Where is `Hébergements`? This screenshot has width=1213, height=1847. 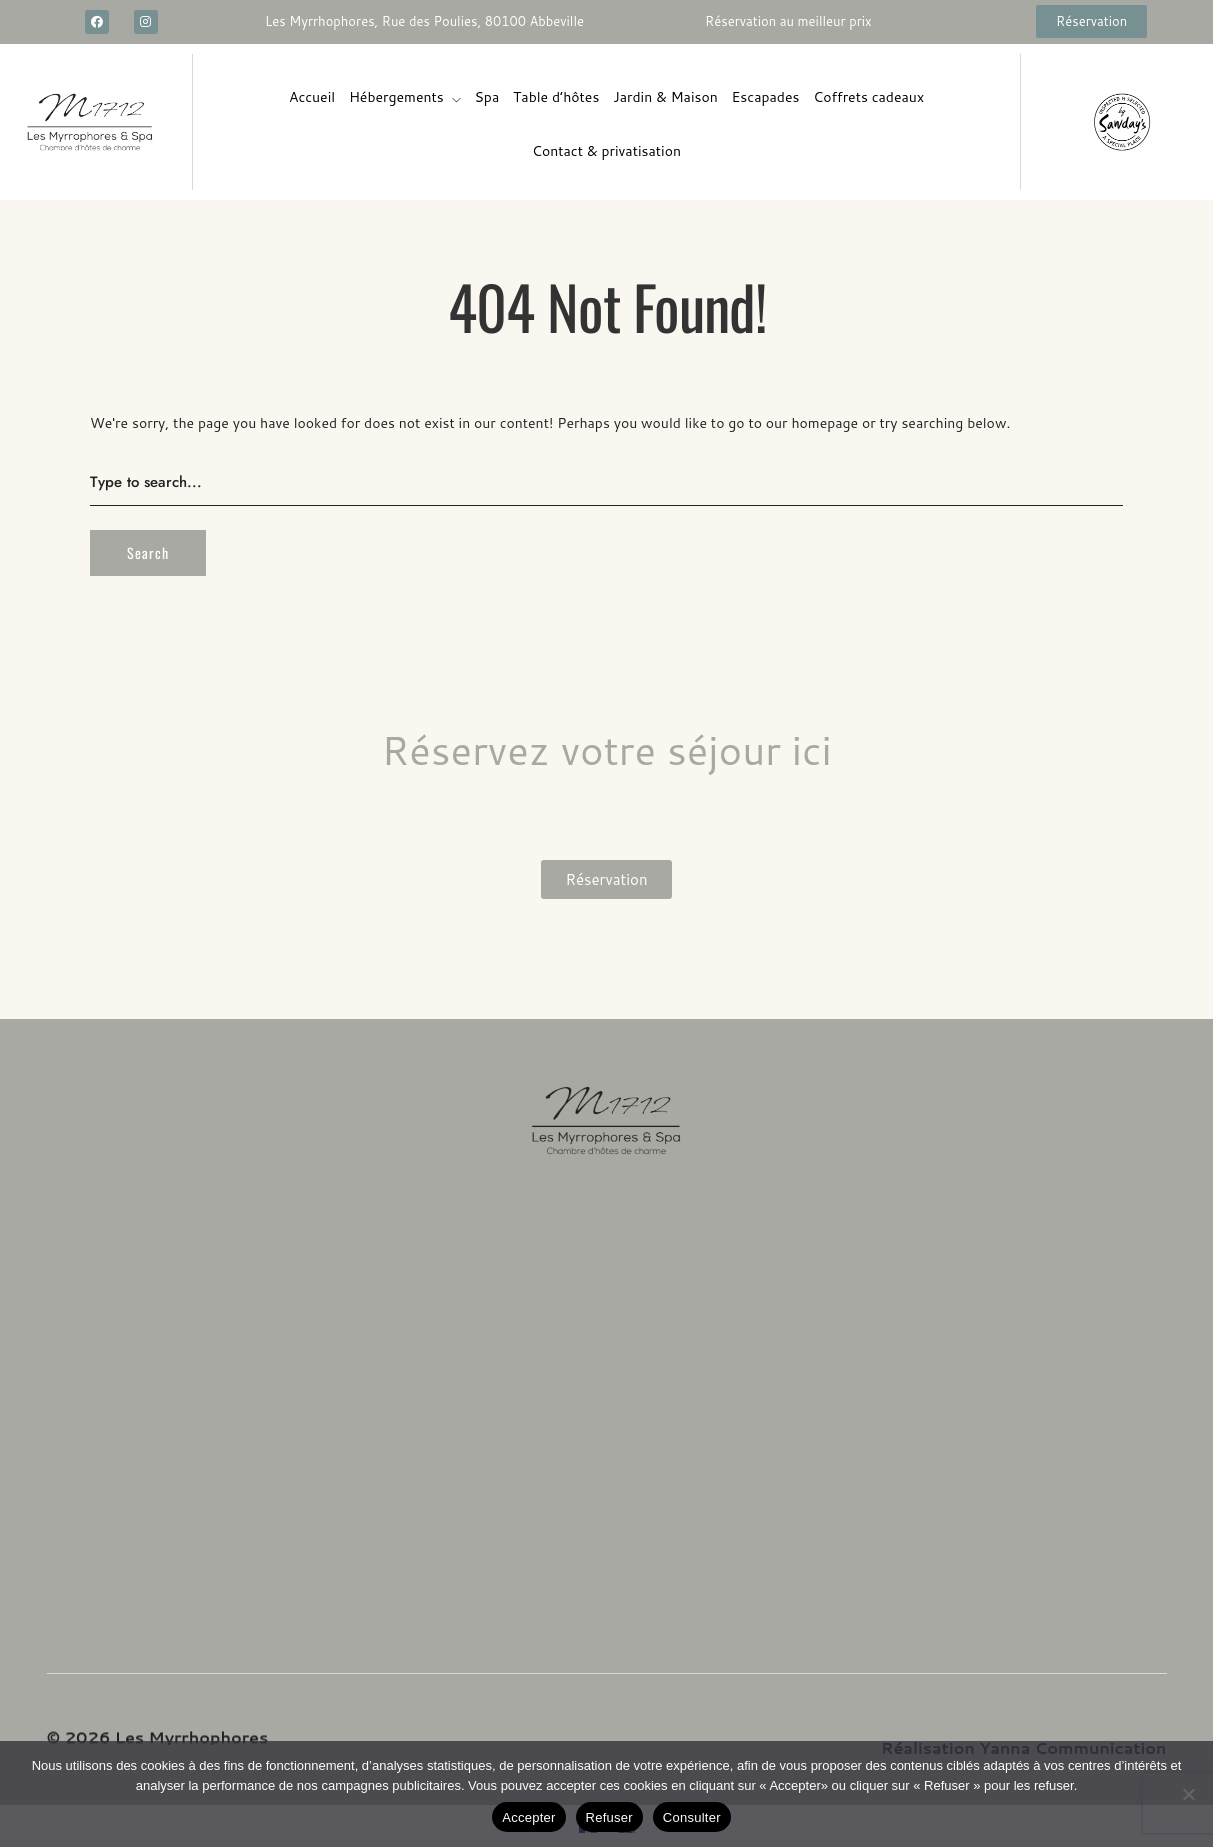 Hébergements is located at coordinates (396, 97).